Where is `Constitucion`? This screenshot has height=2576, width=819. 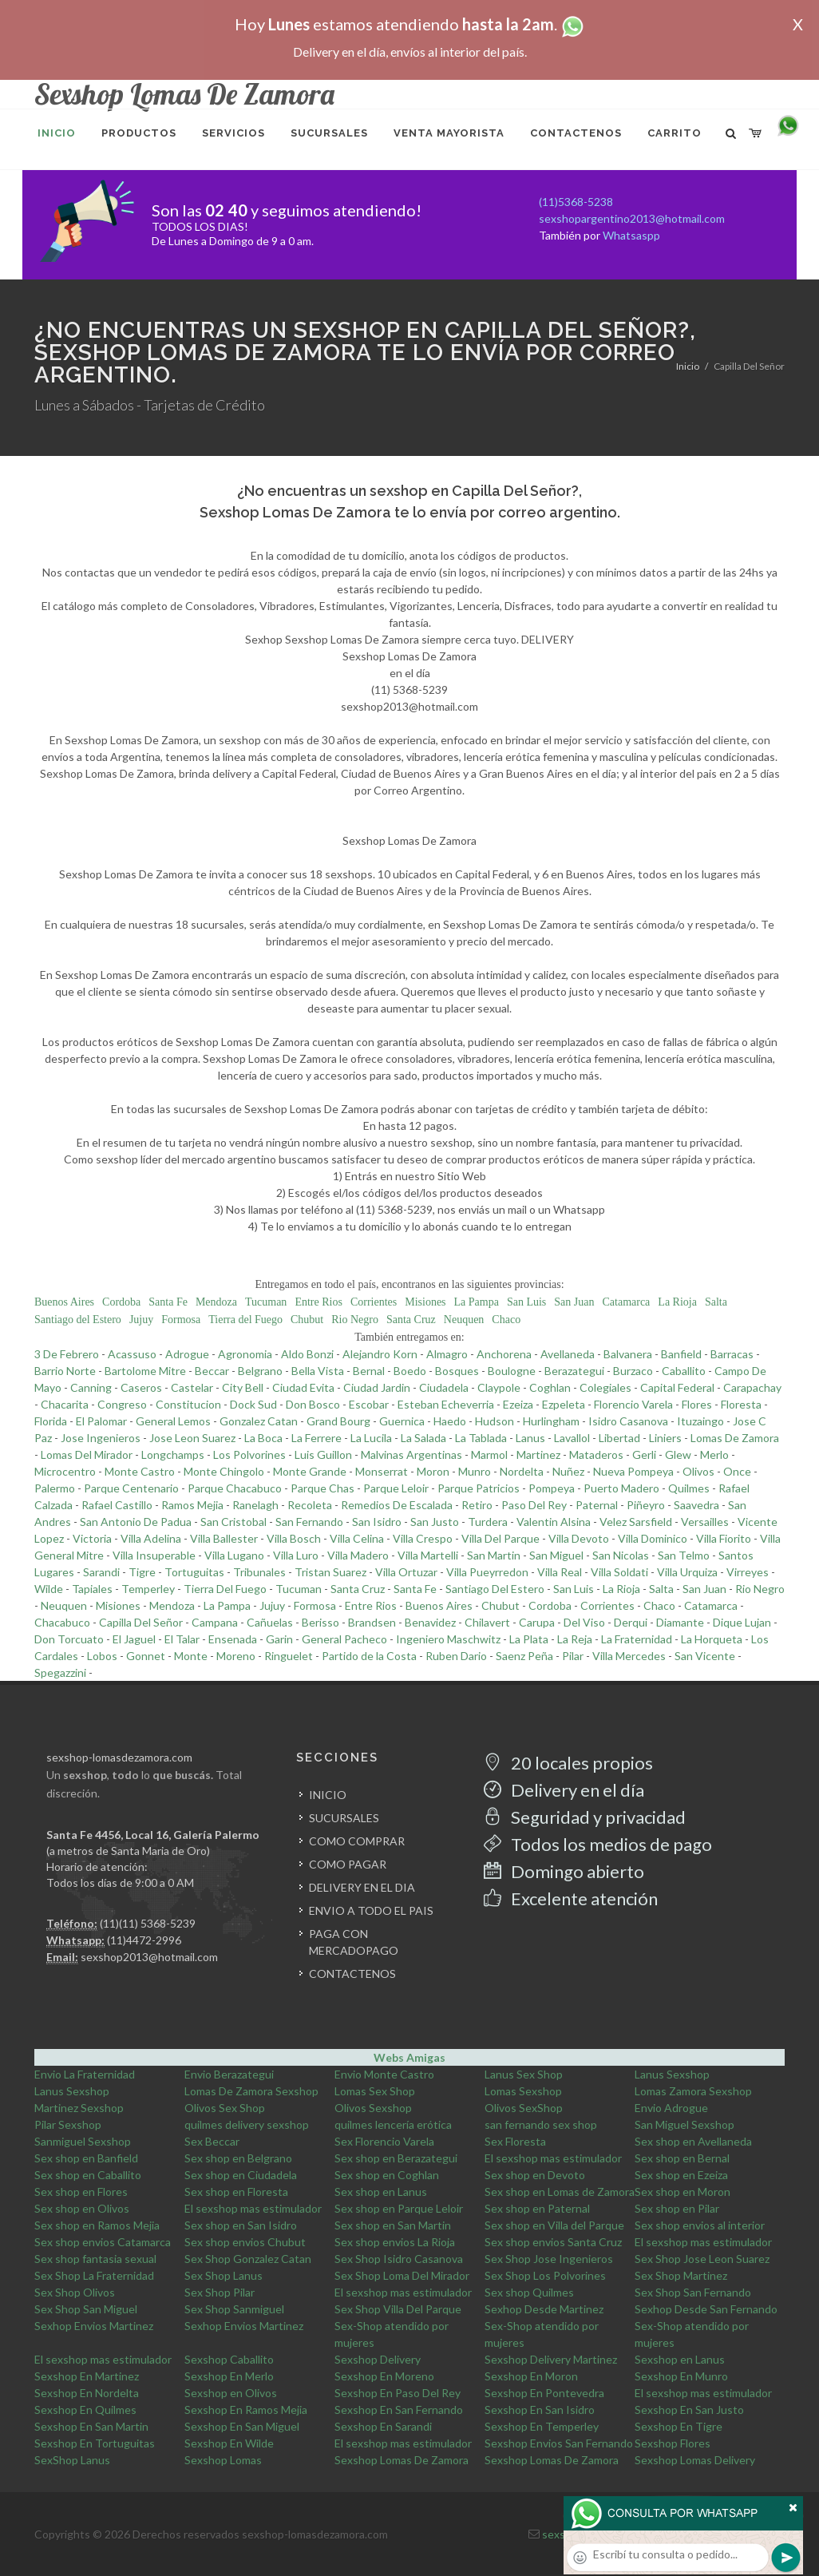
Constitucion is located at coordinates (188, 1404).